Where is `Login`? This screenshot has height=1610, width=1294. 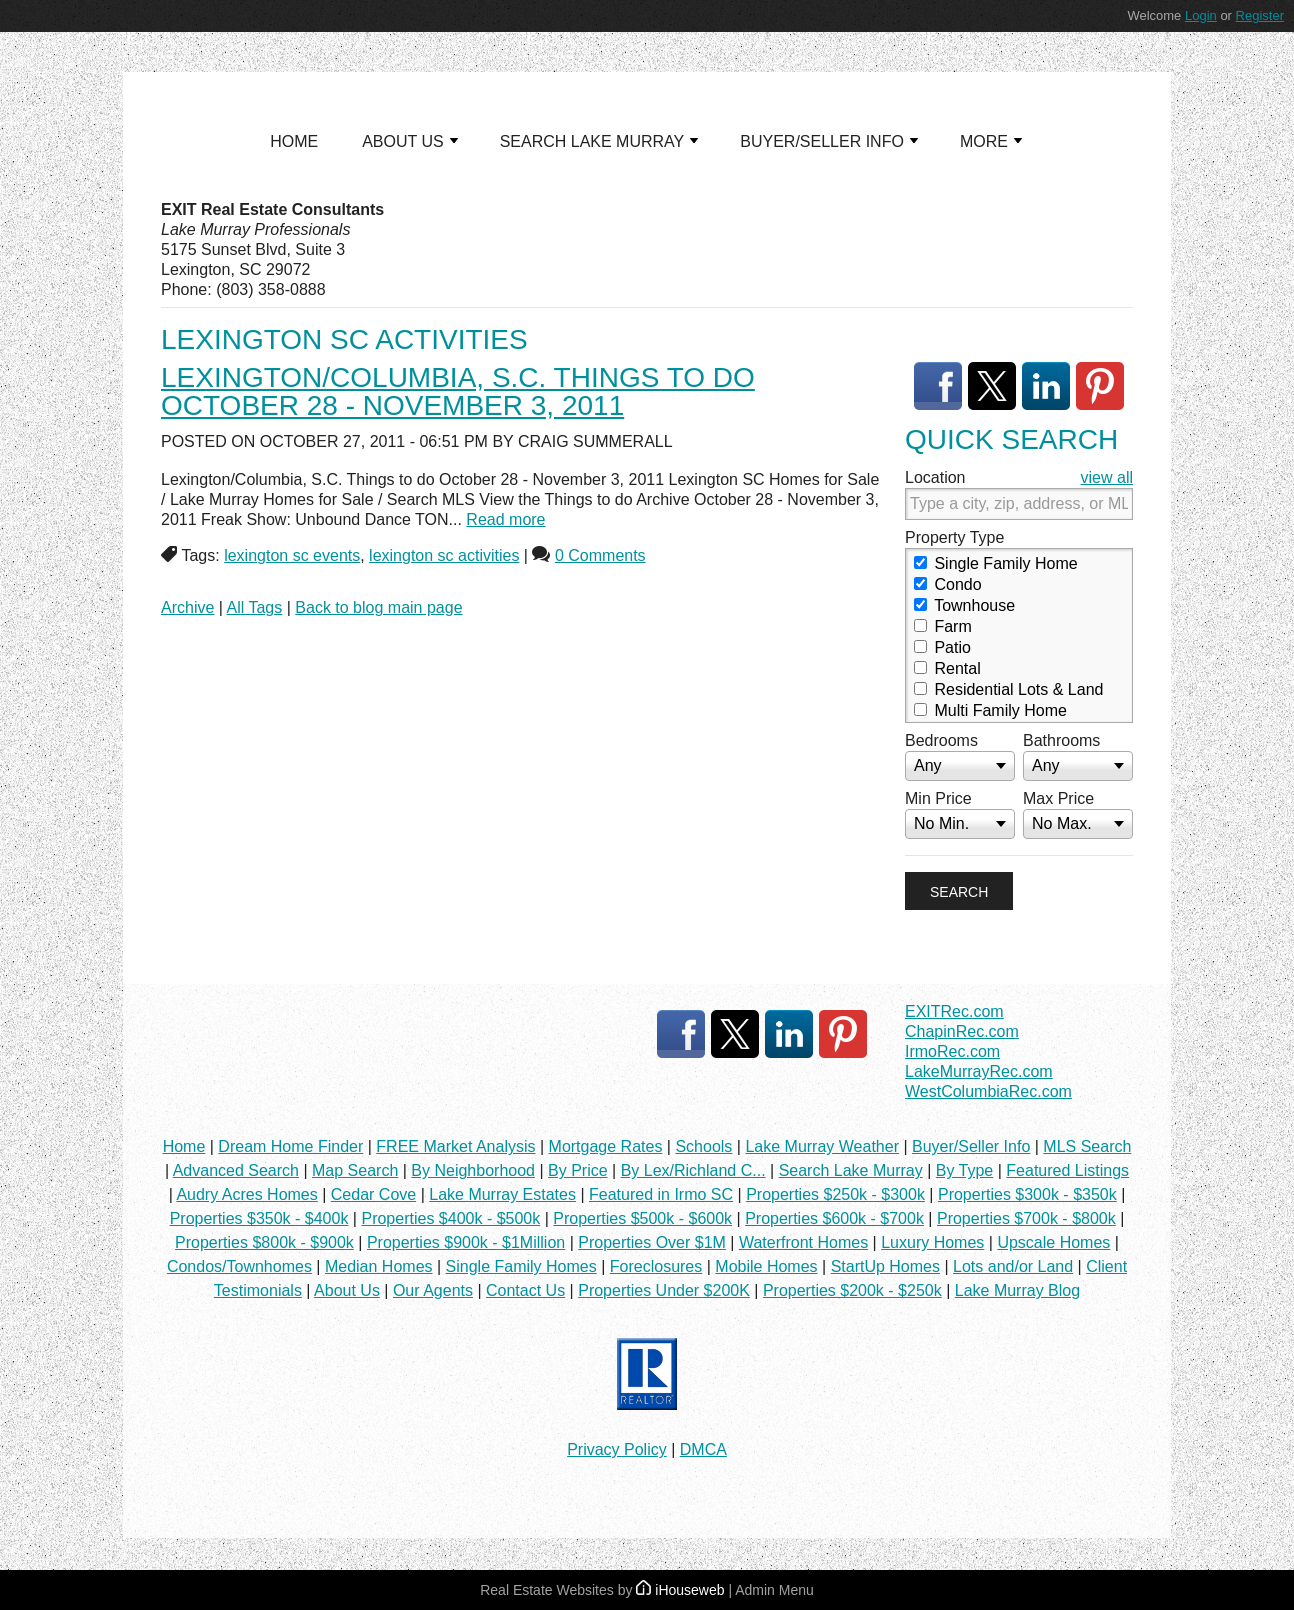 Login is located at coordinates (1201, 15).